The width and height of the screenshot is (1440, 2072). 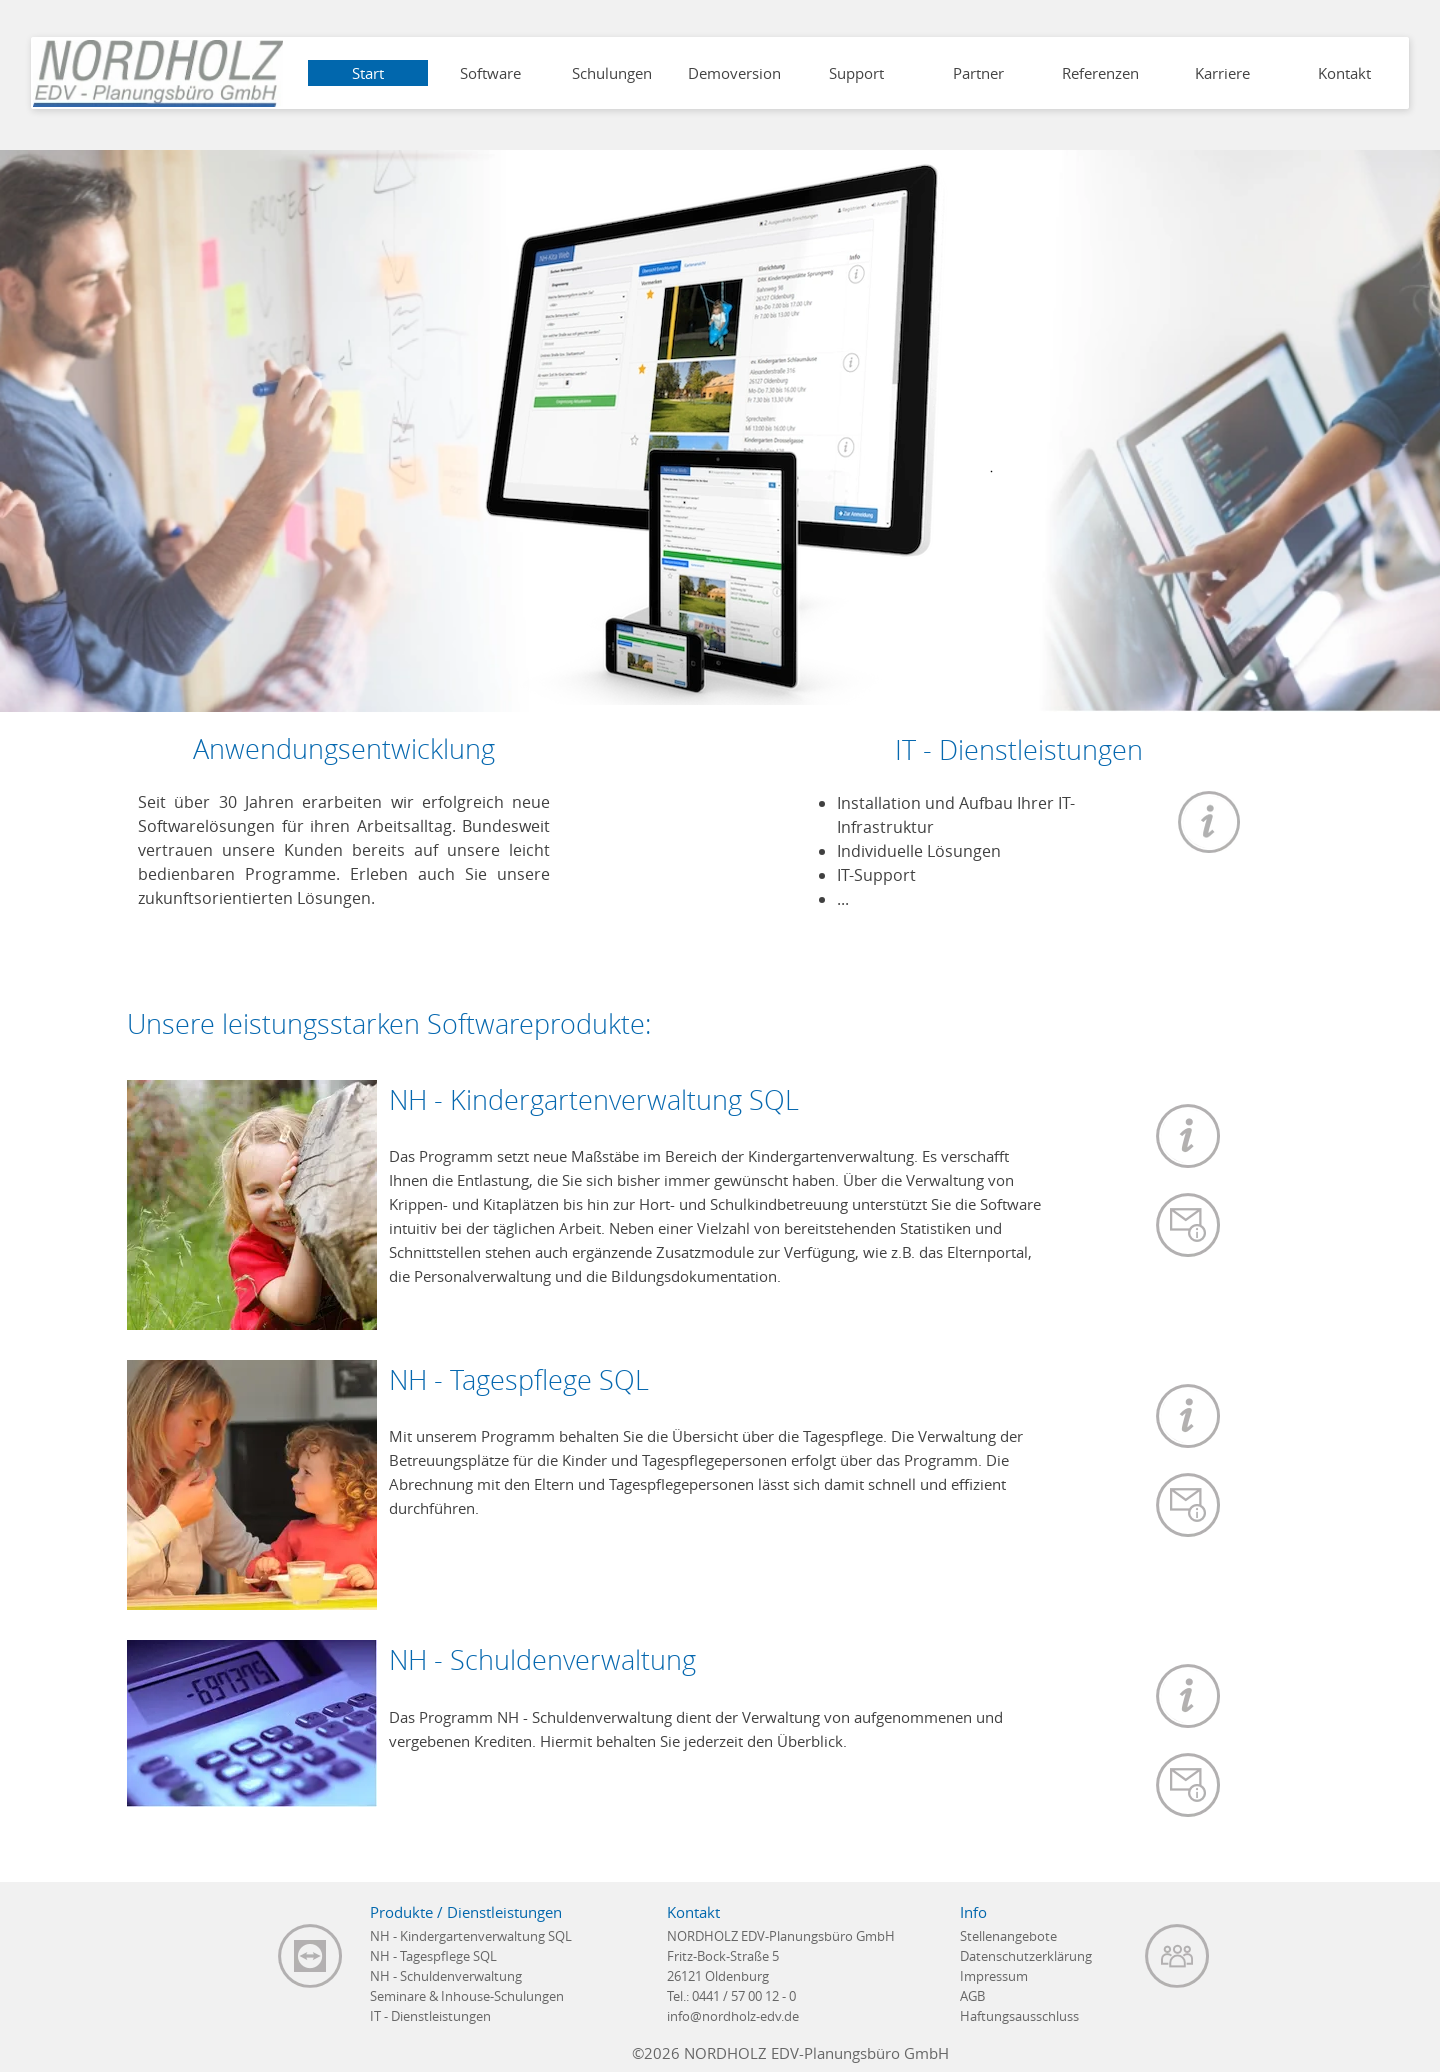 What do you see at coordinates (1019, 2016) in the screenshot?
I see `Haftungsausschluss` at bounding box center [1019, 2016].